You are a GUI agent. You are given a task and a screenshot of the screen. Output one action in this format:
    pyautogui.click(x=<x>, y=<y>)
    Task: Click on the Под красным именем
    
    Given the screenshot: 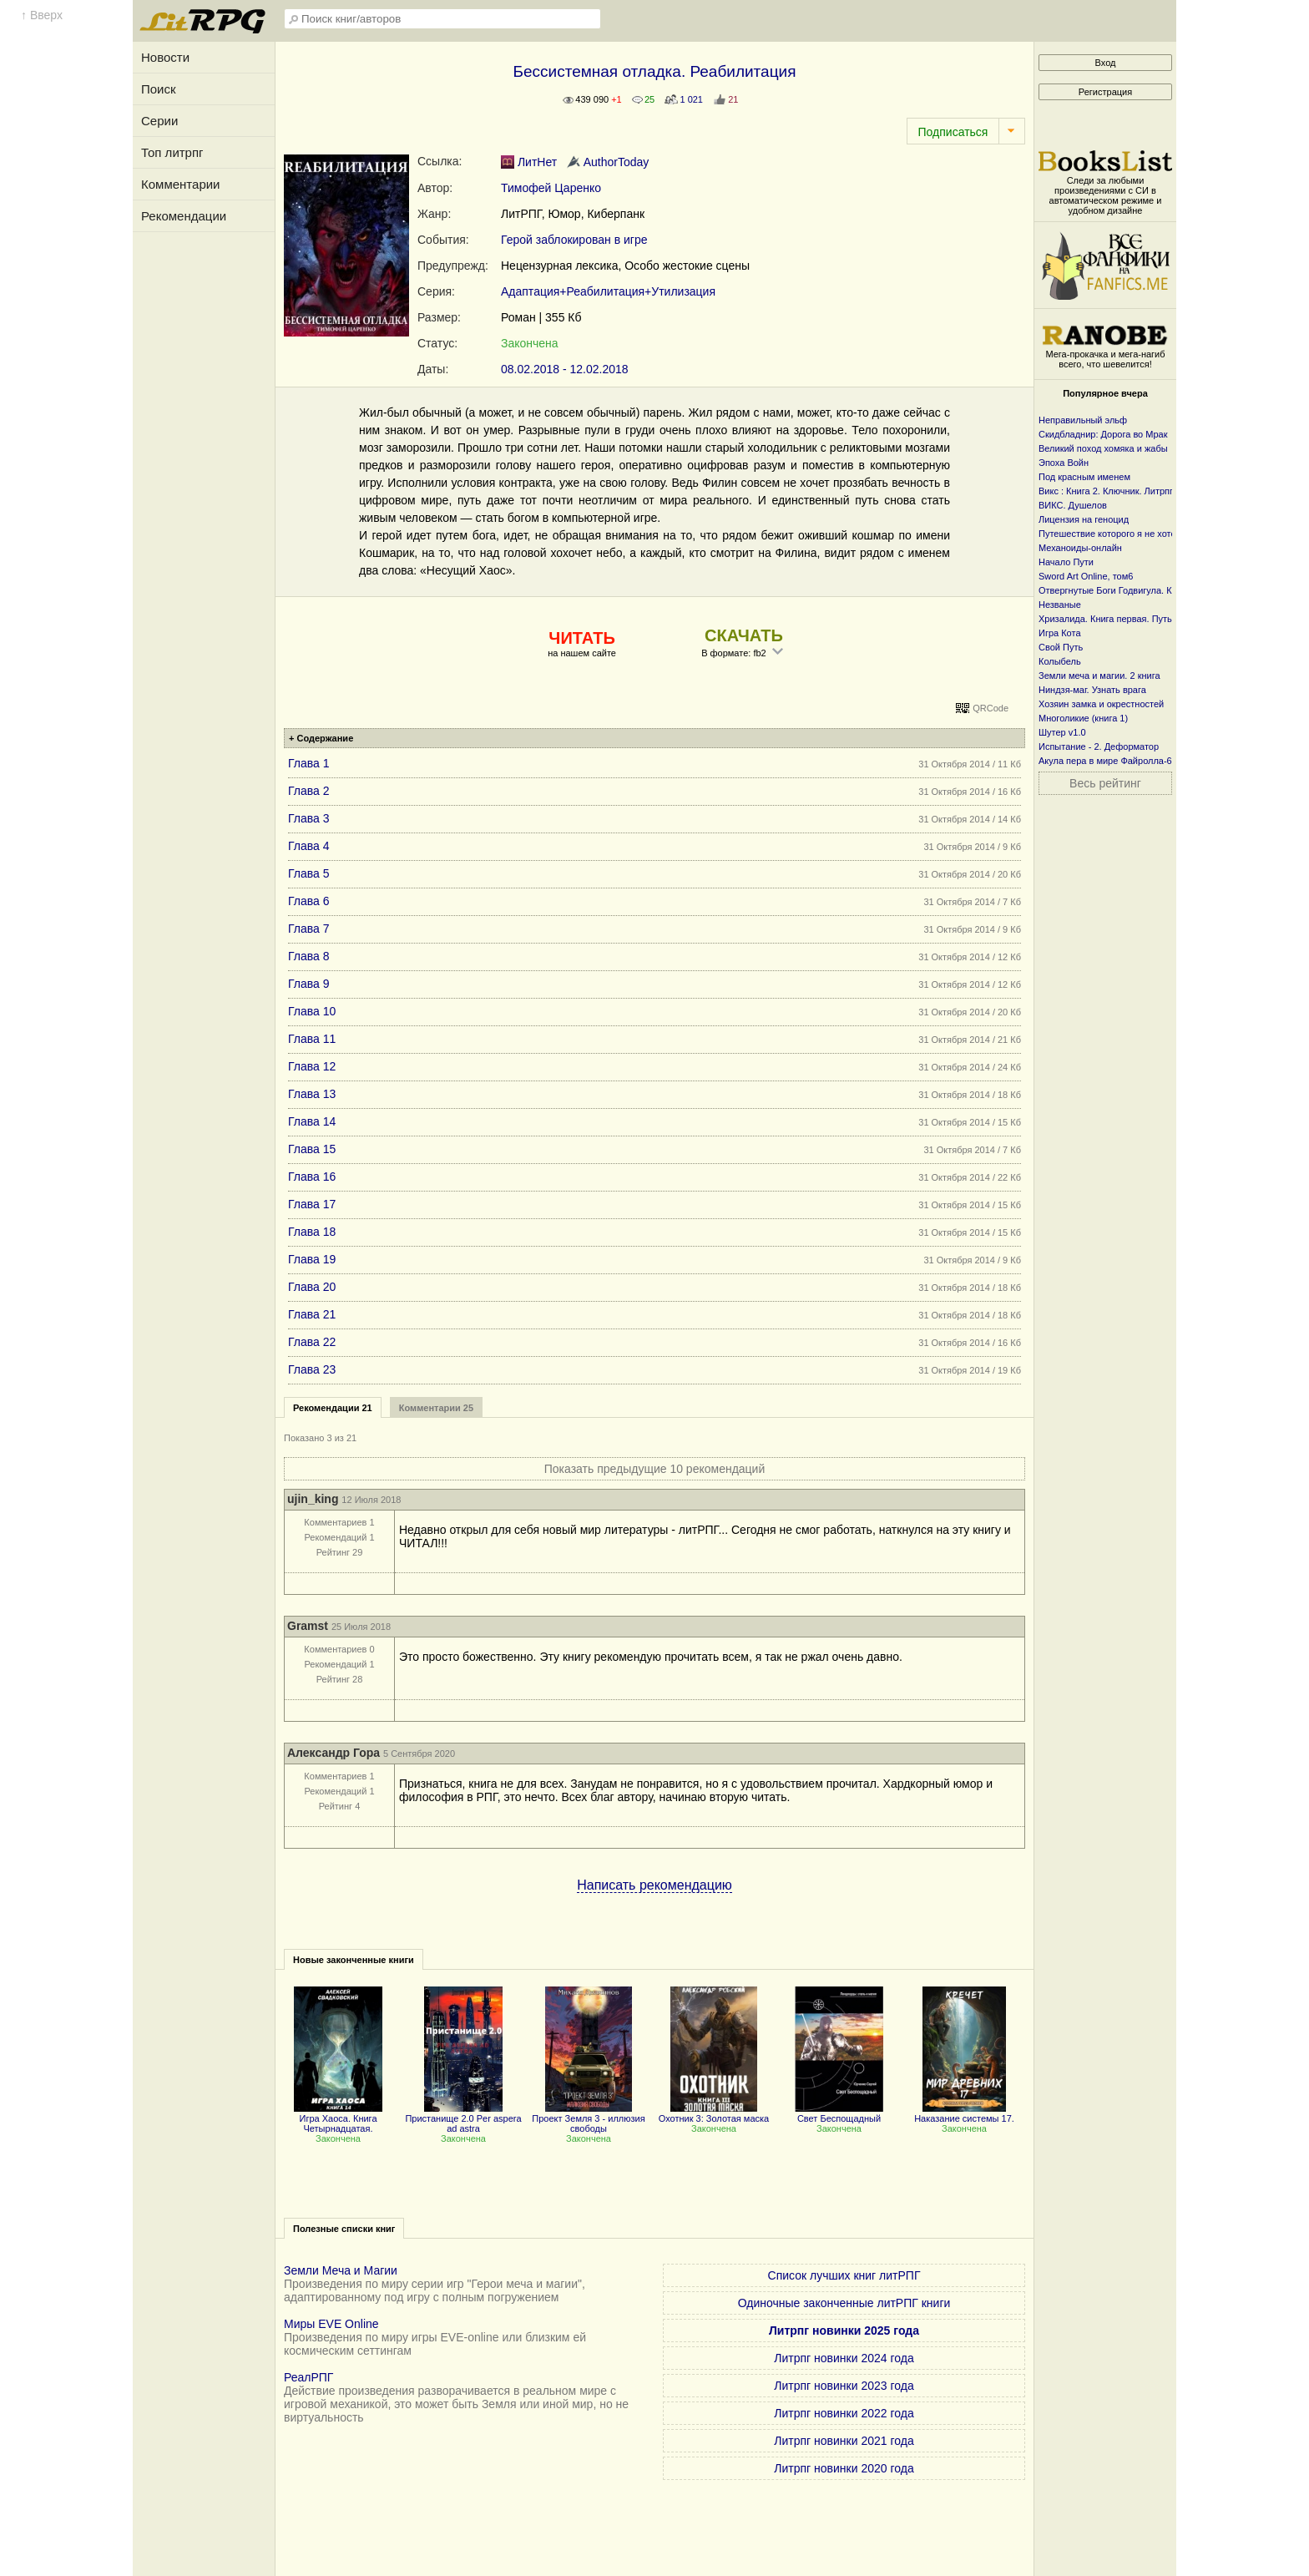 What is the action you would take?
    pyautogui.click(x=1084, y=477)
    